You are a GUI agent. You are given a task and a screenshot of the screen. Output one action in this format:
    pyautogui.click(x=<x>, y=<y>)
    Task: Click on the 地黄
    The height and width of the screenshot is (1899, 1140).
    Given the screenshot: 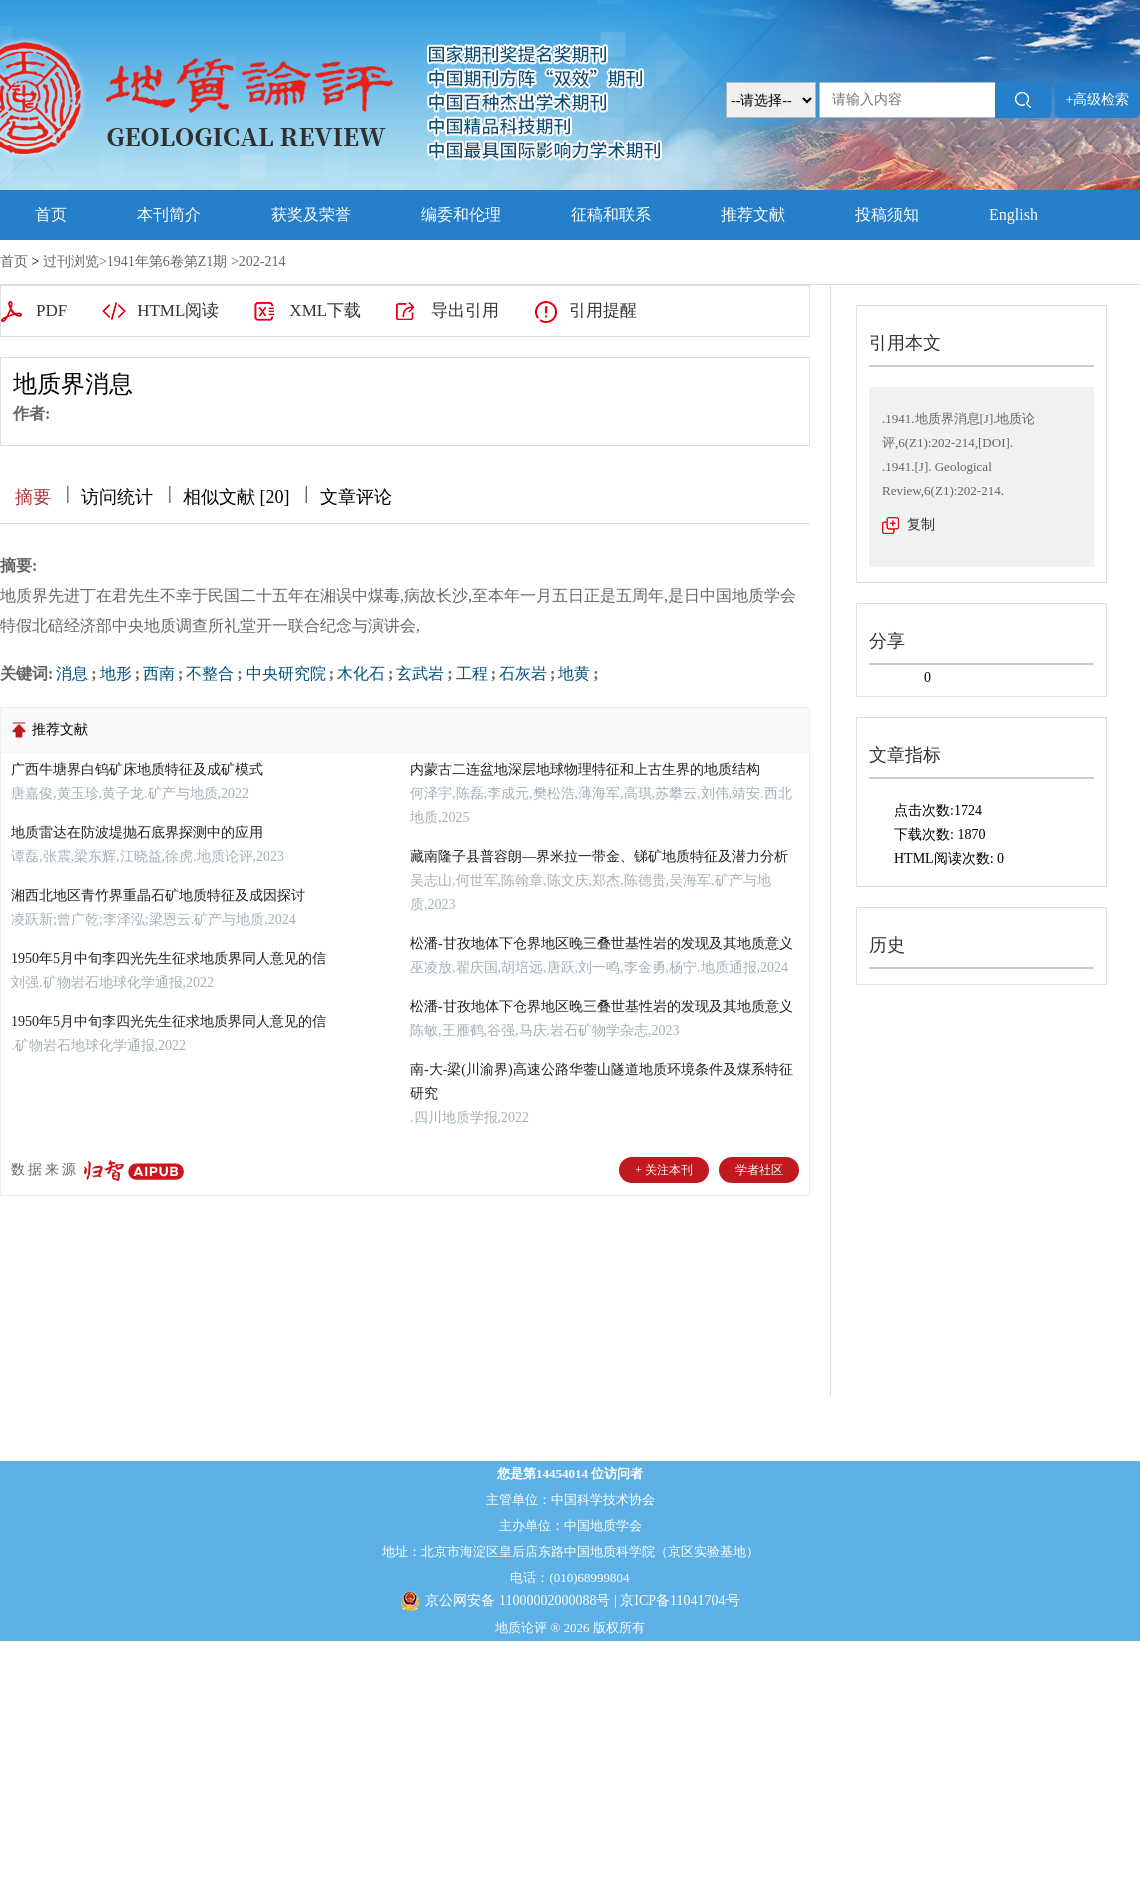 What is the action you would take?
    pyautogui.click(x=574, y=673)
    